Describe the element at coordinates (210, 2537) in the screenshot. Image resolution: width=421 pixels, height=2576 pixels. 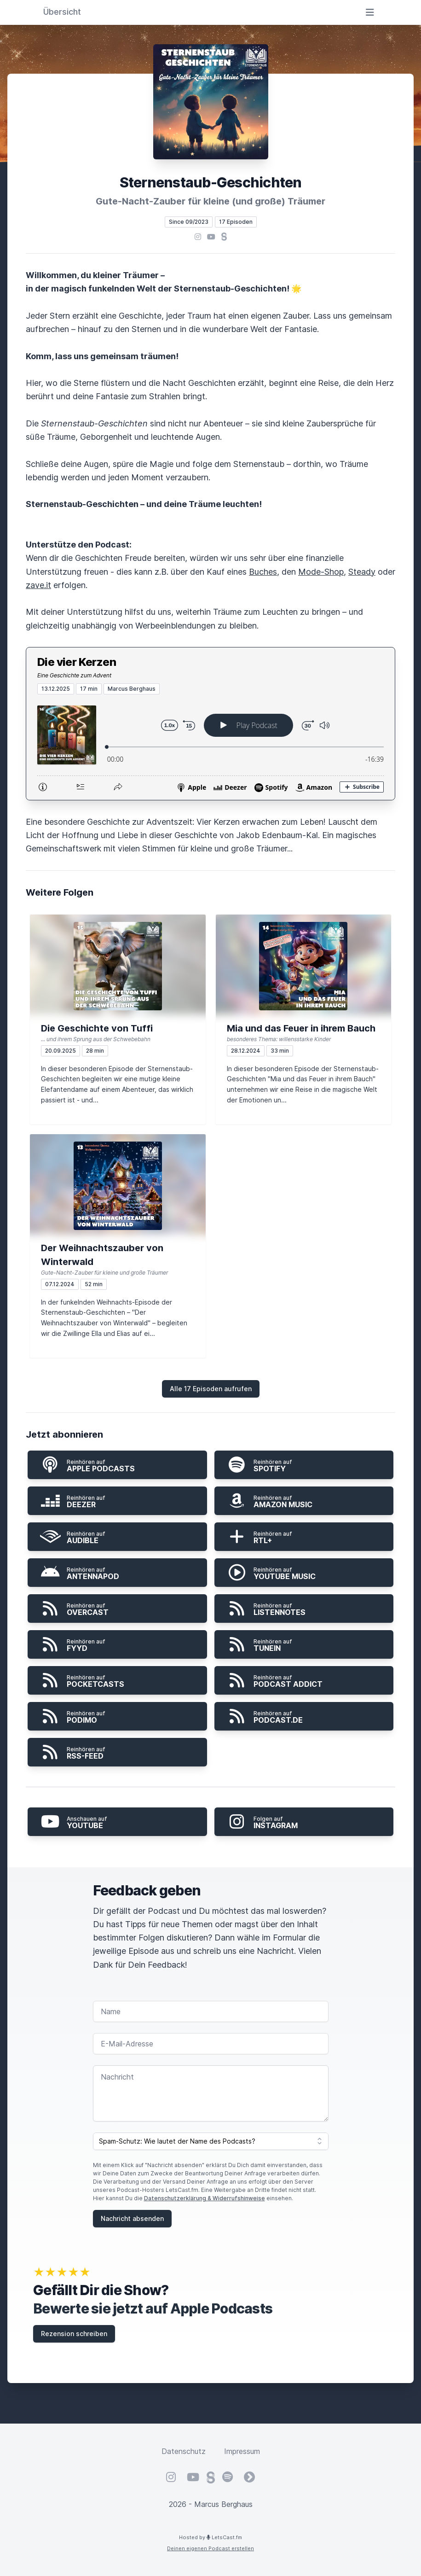
I see `Hosted by LetsCast.fm` at that location.